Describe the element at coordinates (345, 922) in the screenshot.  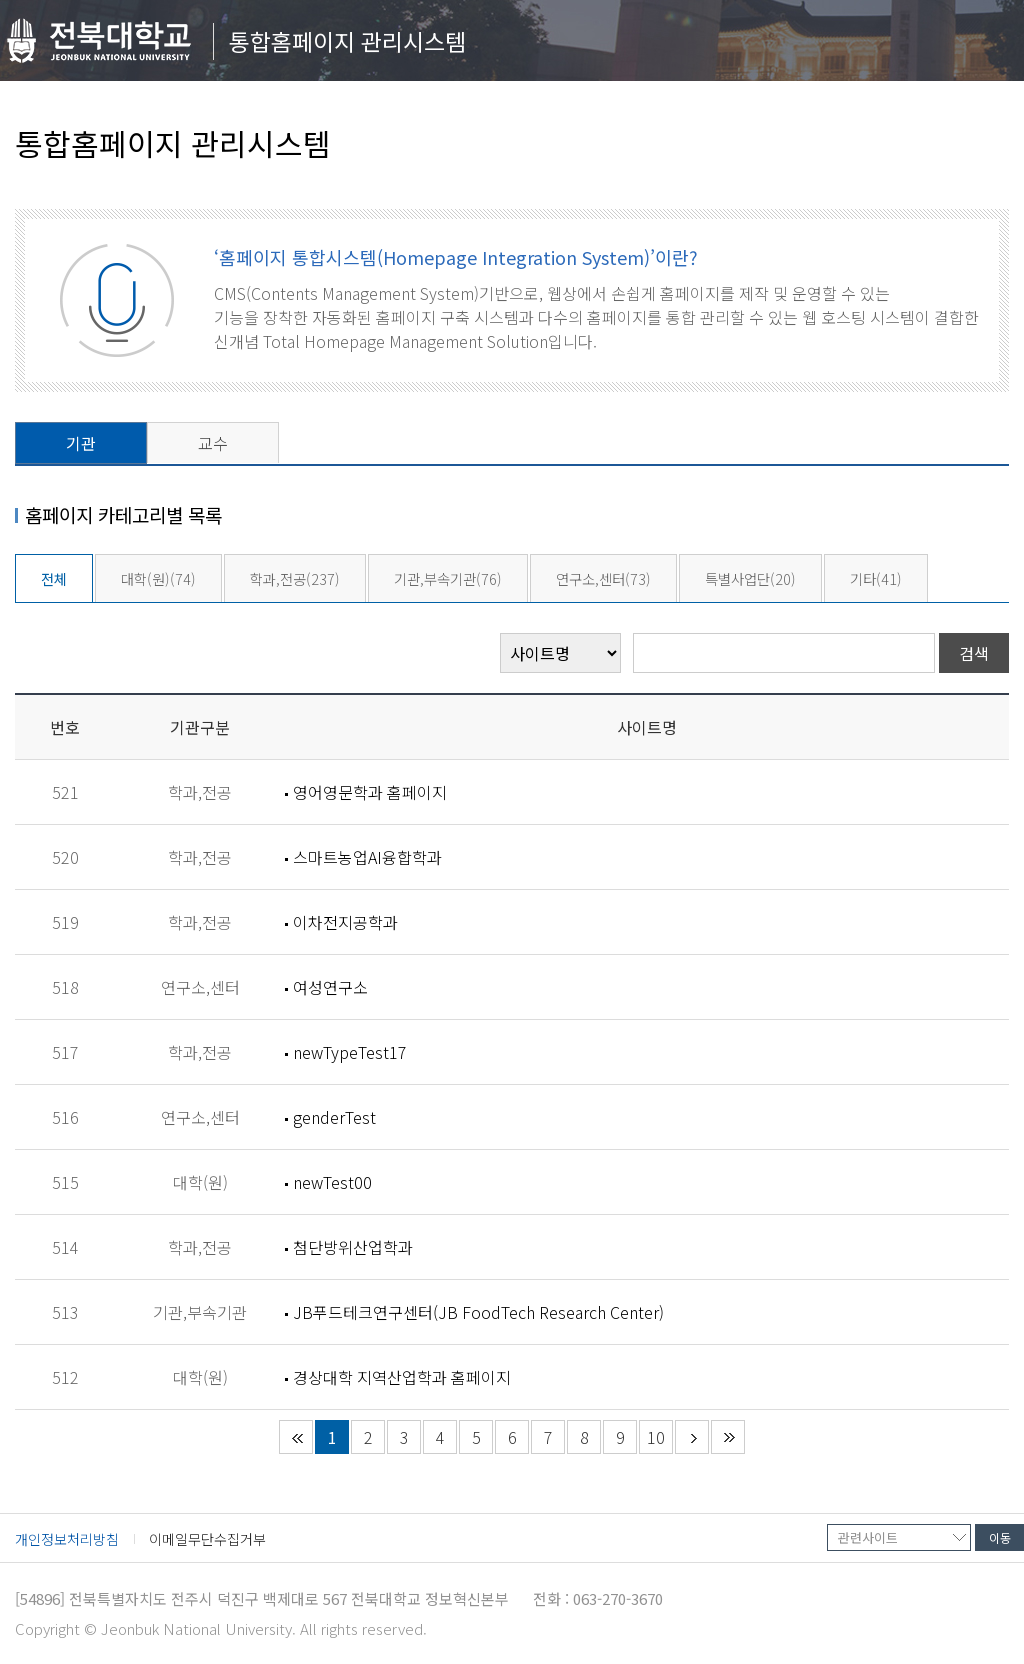
I see `이차전지공학과` at that location.